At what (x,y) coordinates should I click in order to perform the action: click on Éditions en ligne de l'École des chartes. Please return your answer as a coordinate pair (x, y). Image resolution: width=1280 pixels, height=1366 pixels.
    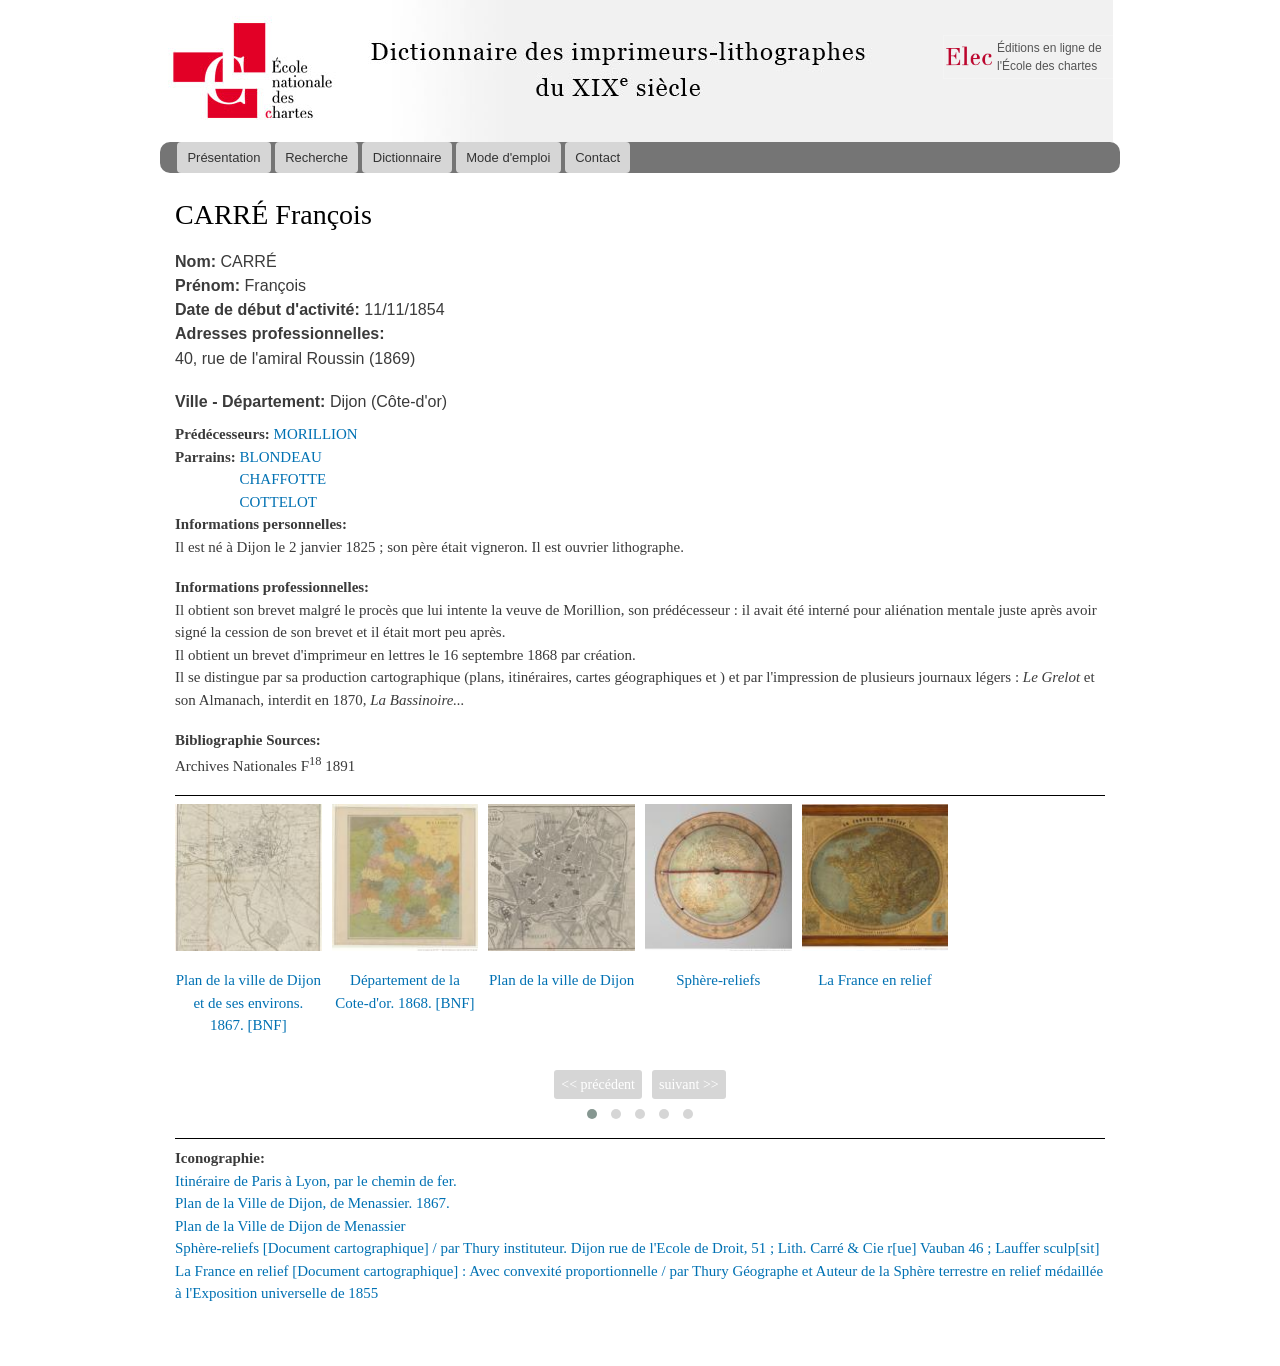
    Looking at the image, I should click on (1049, 57).